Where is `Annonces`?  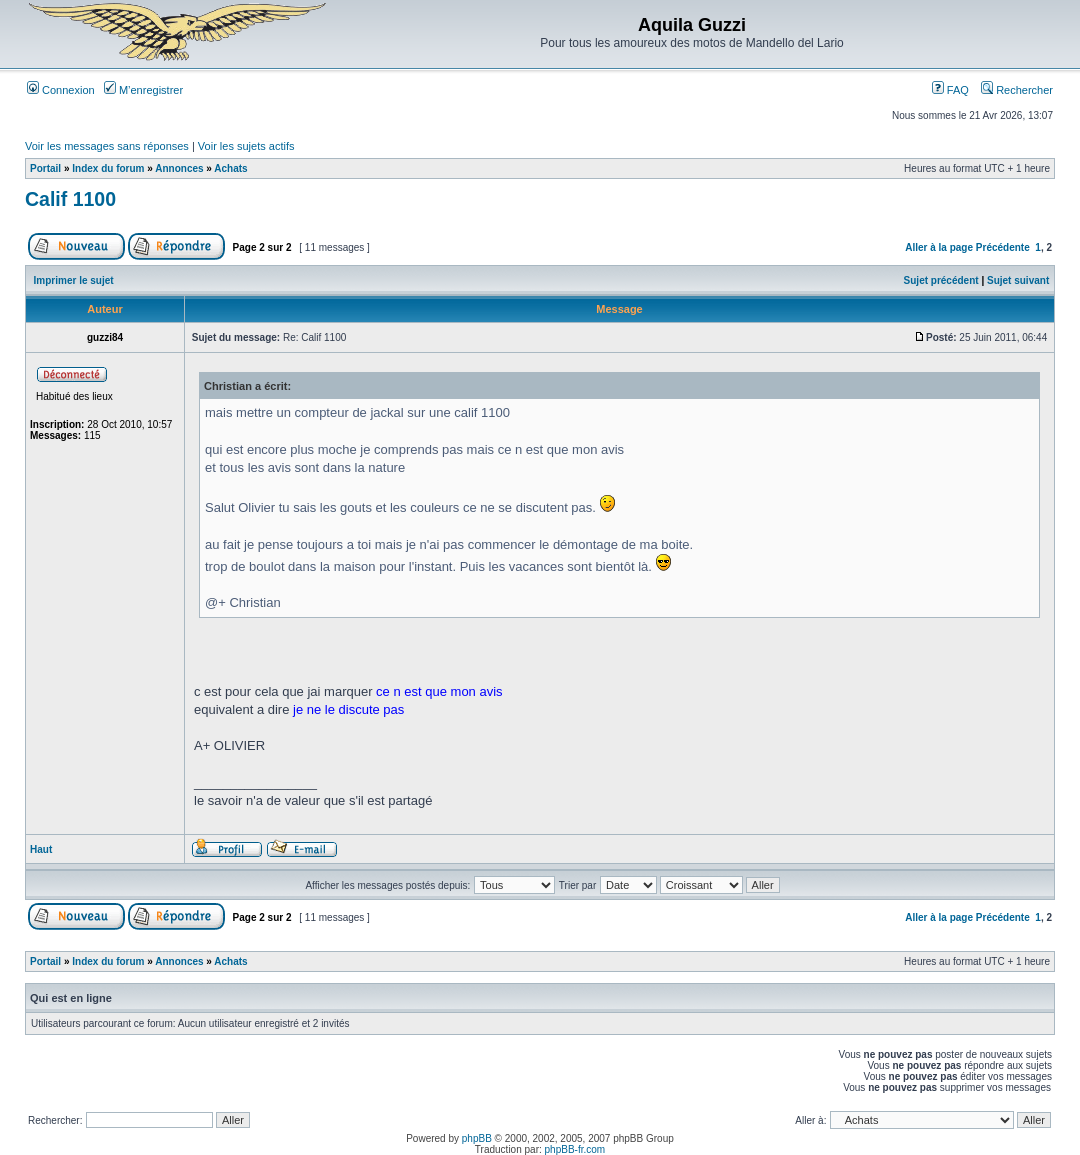 Annonces is located at coordinates (179, 168).